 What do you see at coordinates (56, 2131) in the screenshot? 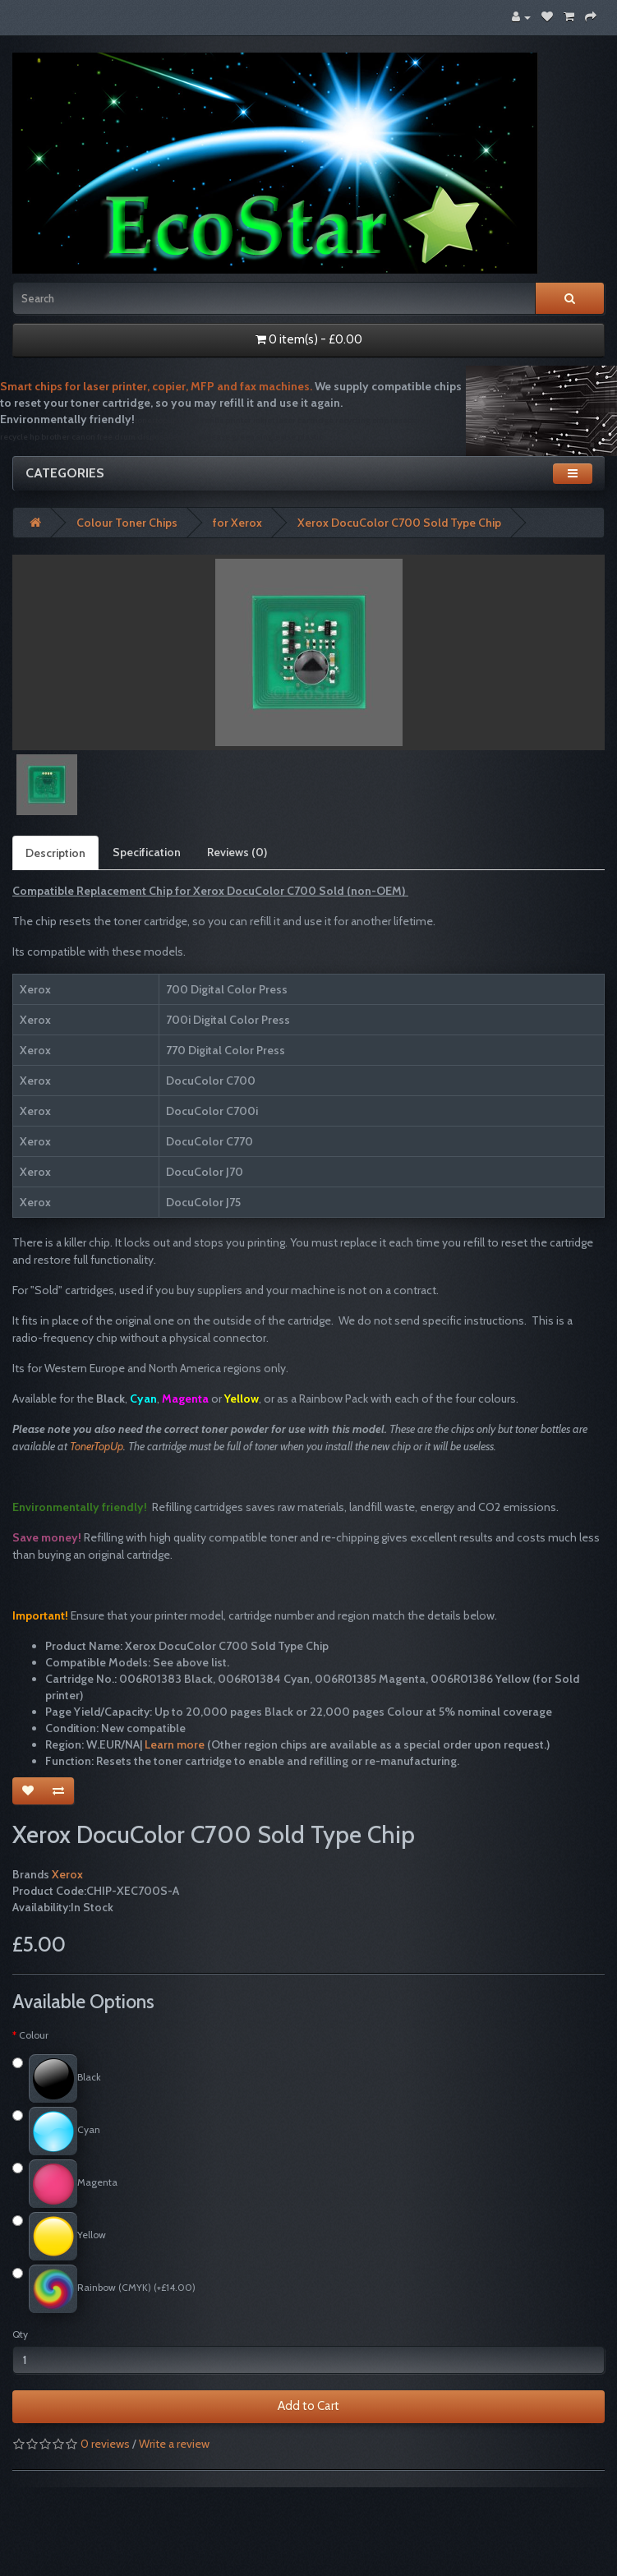
I see `Cyan` at bounding box center [56, 2131].